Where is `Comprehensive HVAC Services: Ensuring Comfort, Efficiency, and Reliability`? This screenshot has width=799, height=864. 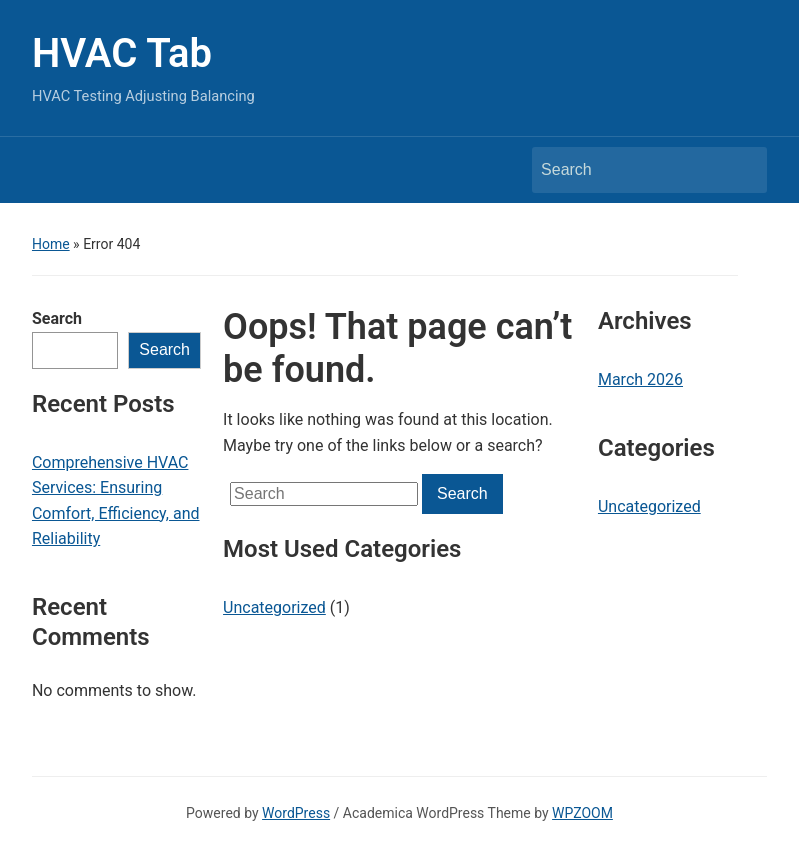
Comprehensive HVAC Services: Ensuring Comfort, Efficiency, and Reliability is located at coordinates (116, 501).